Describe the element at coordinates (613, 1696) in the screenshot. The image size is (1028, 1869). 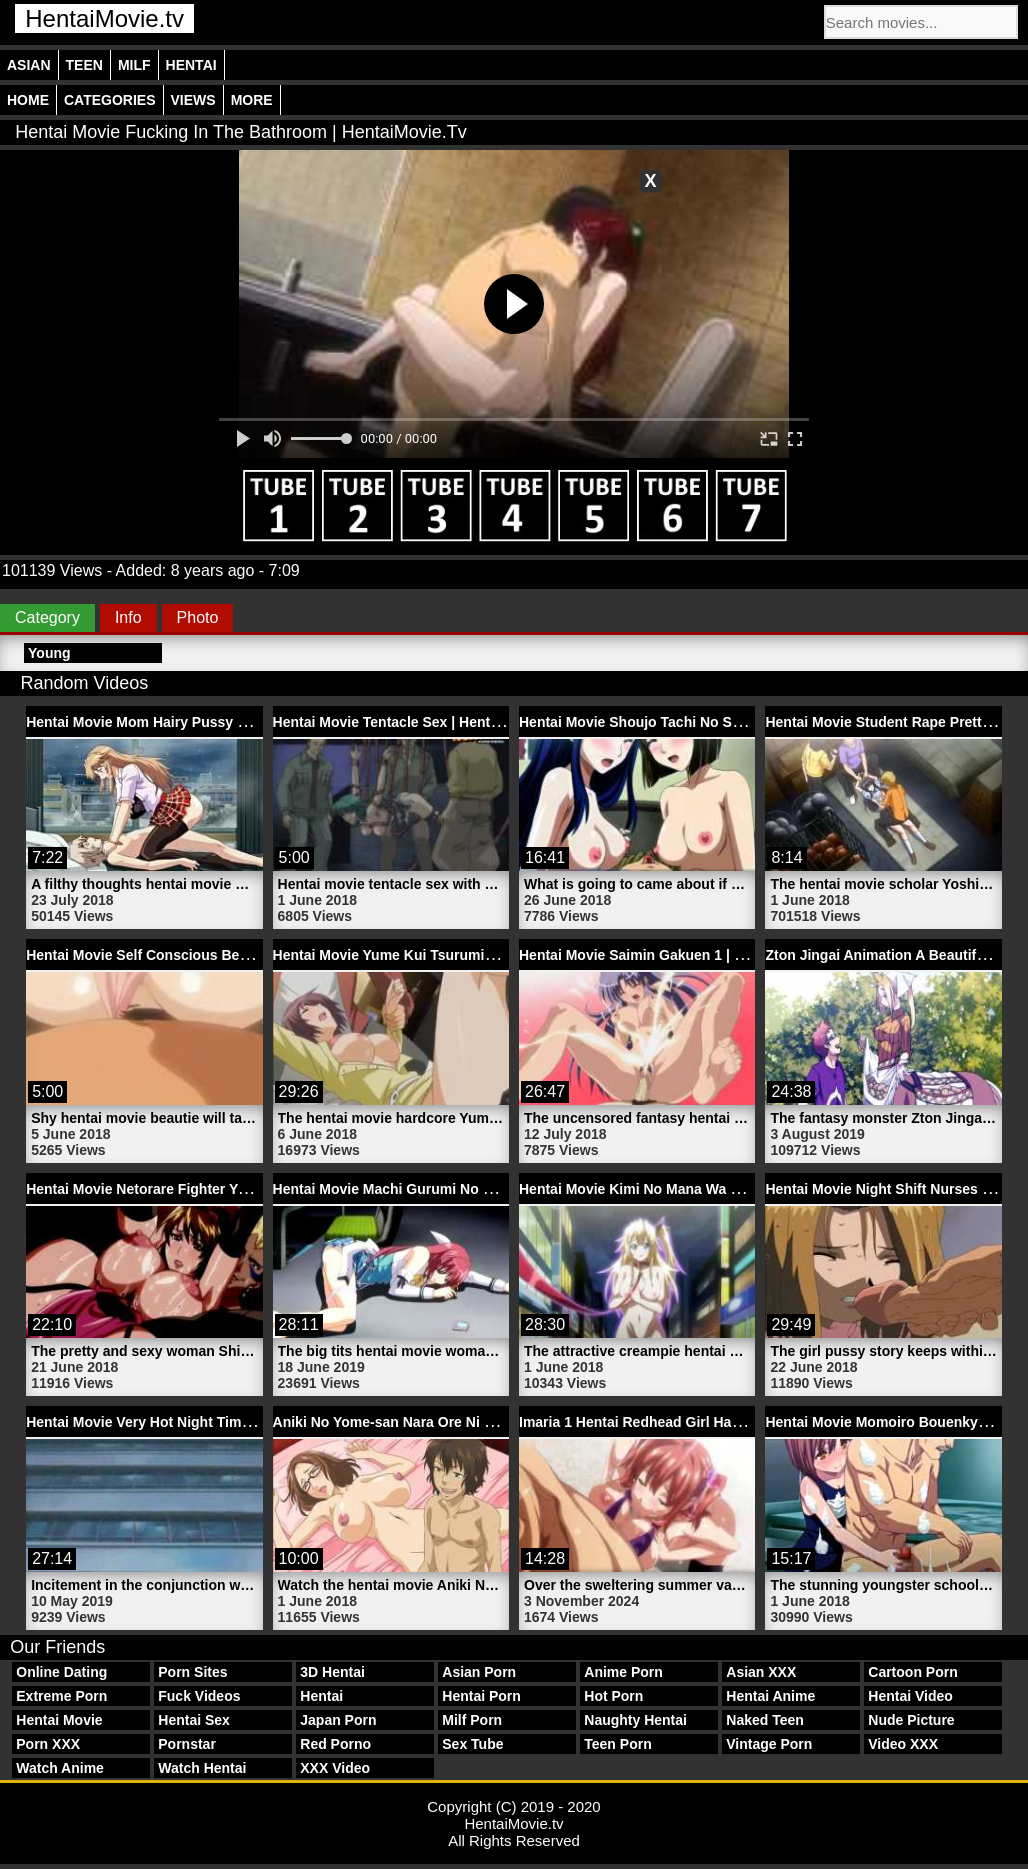
I see `Hot Porn` at that location.